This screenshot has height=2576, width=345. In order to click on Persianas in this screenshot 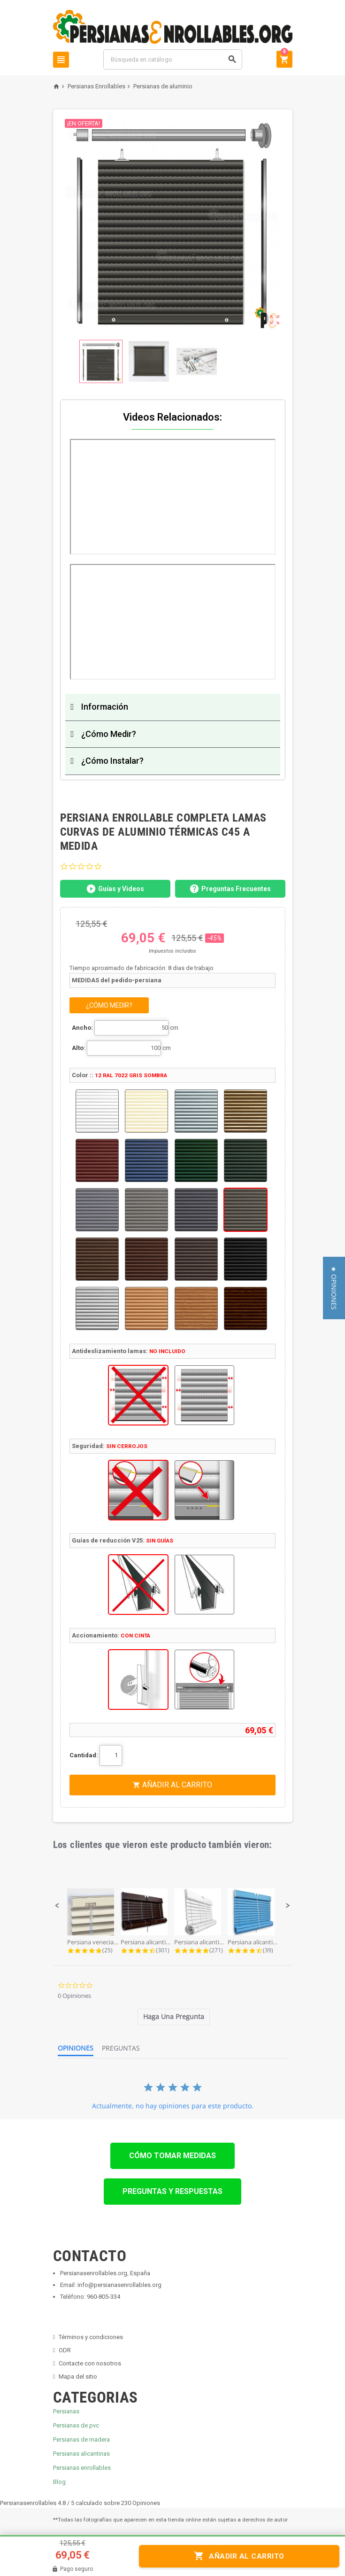, I will do `click(66, 2411)`.